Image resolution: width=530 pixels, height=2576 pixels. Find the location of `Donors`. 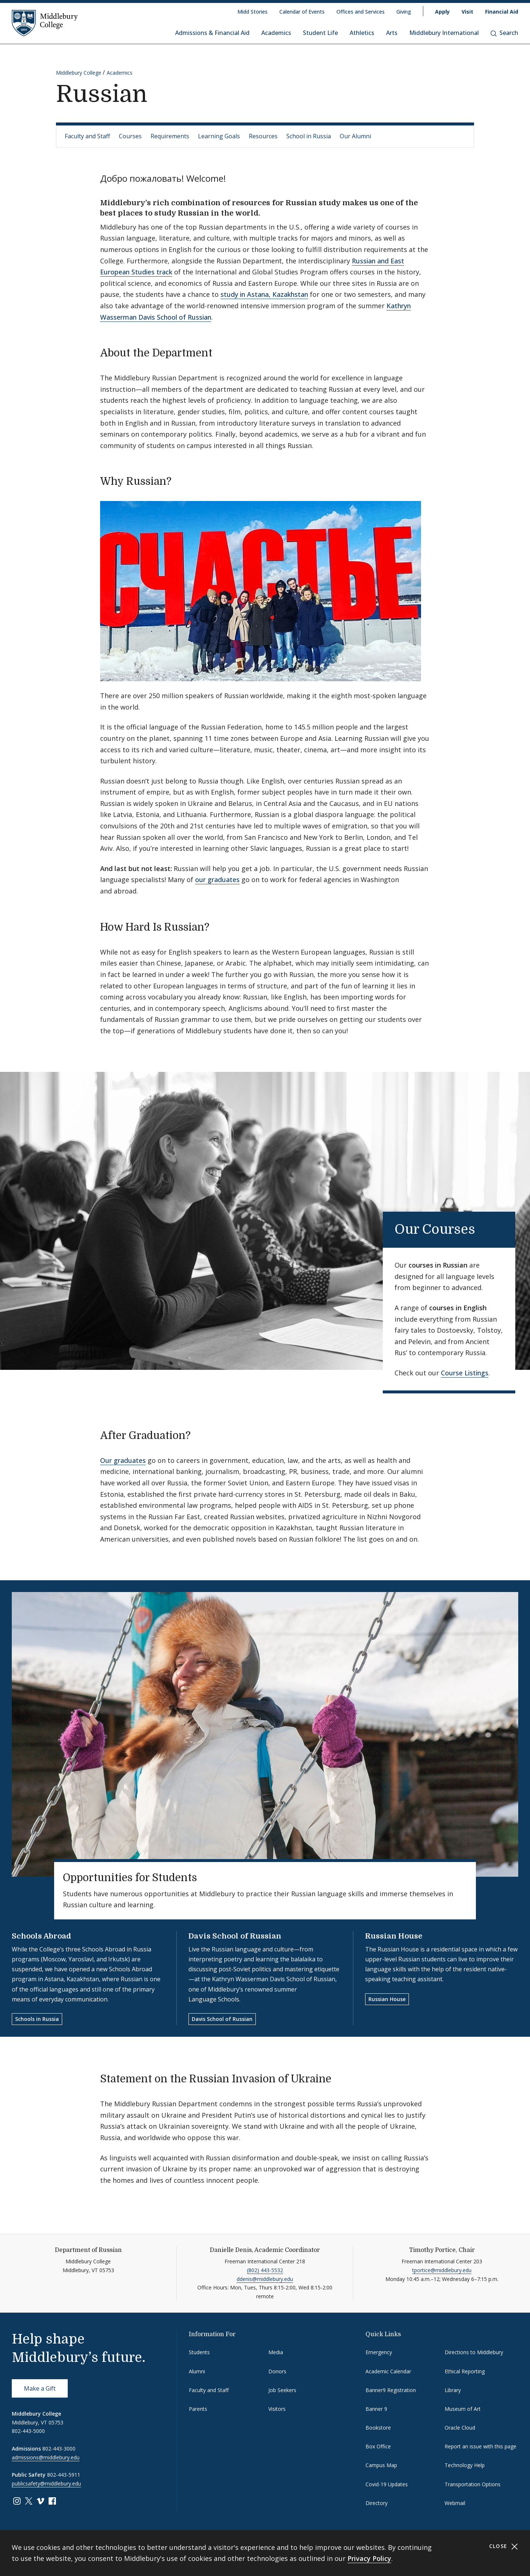

Donors is located at coordinates (277, 2371).